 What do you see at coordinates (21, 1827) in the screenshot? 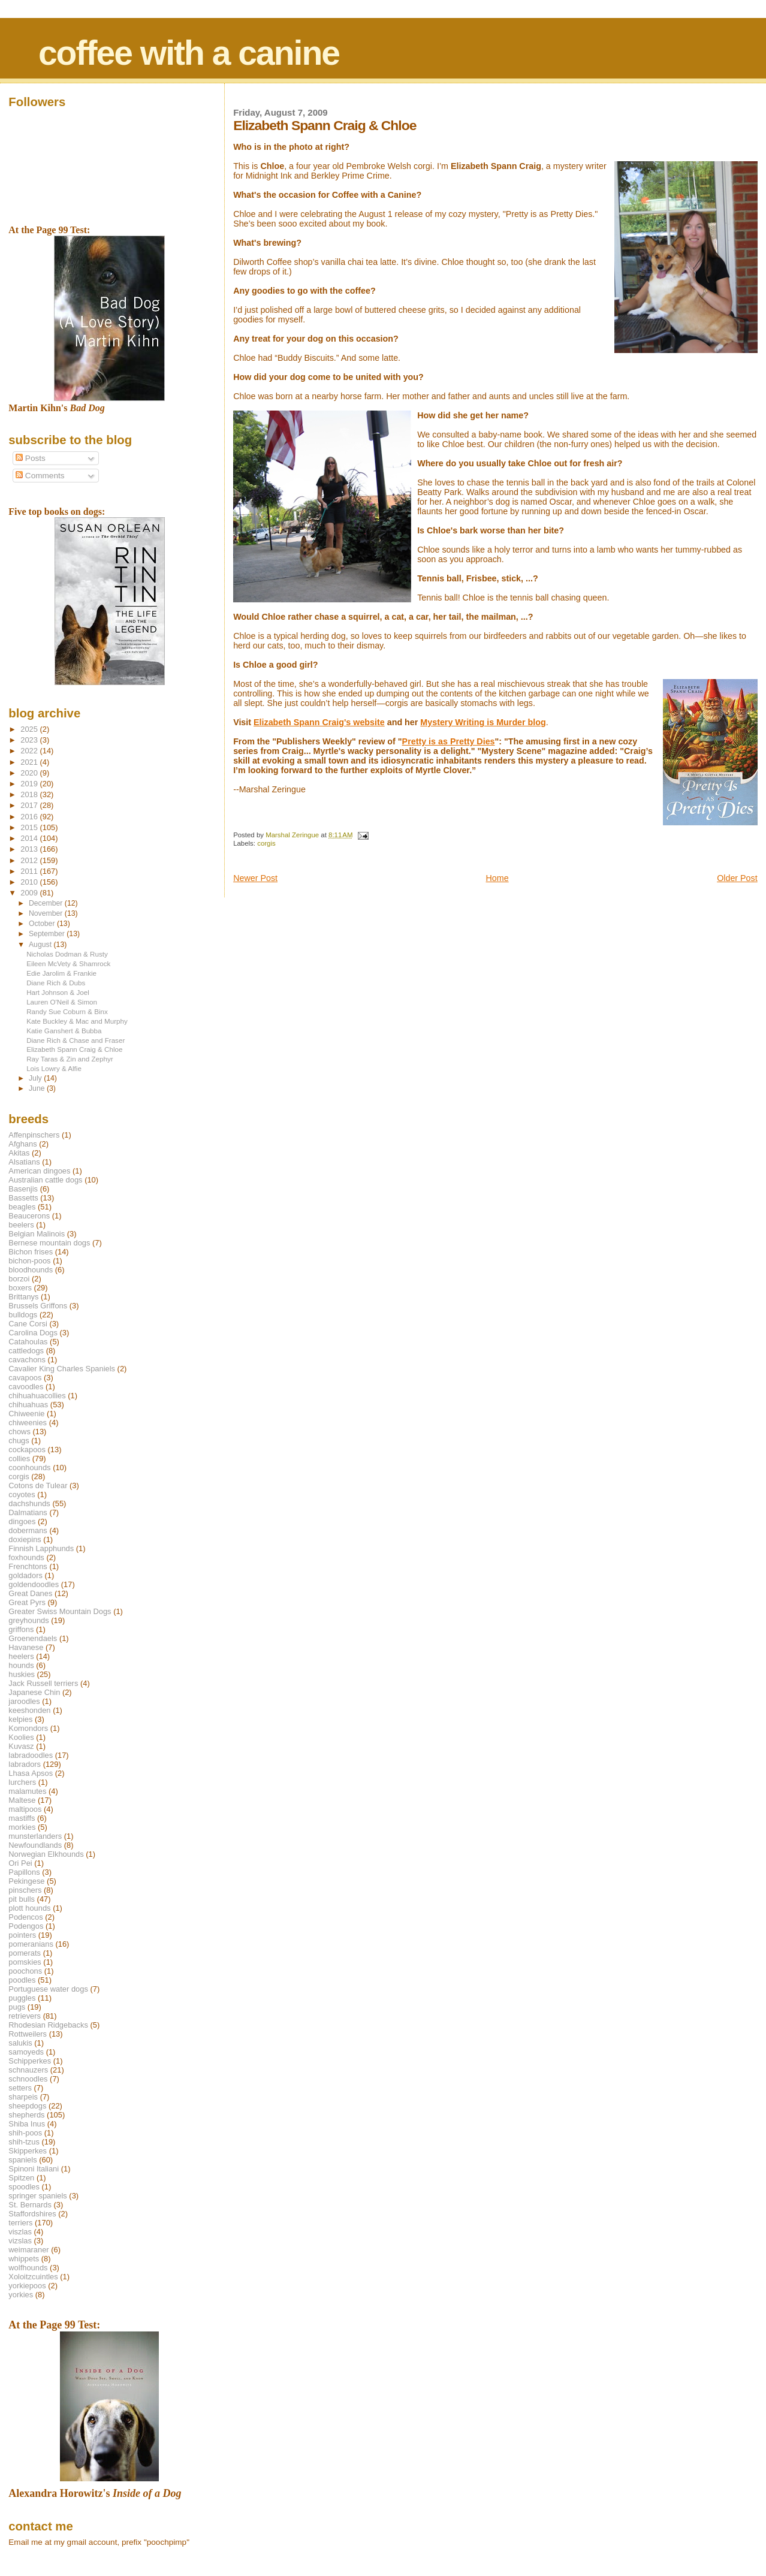
I see `morkies` at bounding box center [21, 1827].